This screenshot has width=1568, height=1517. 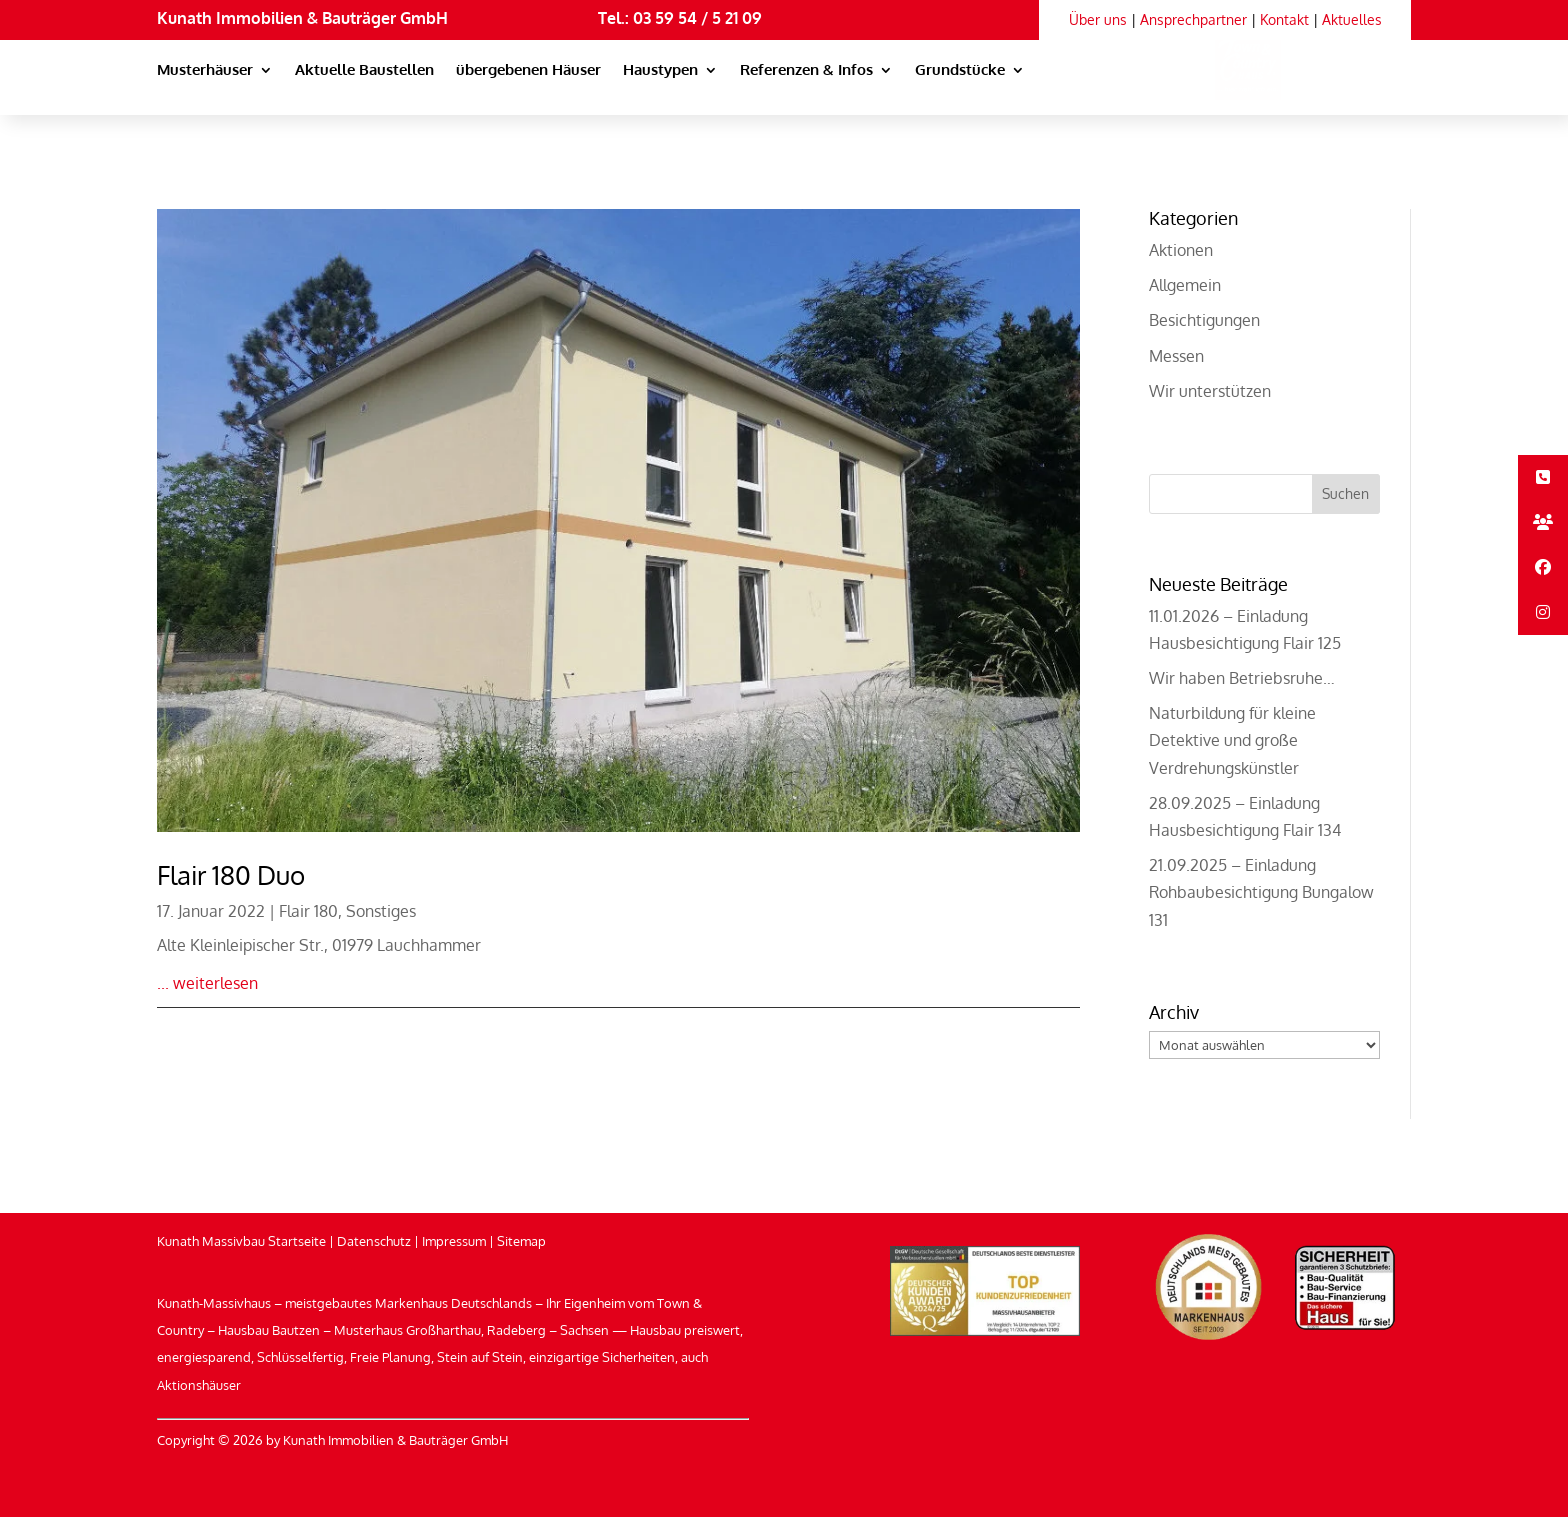 What do you see at coordinates (521, 1241) in the screenshot?
I see `Sitemap [link]` at bounding box center [521, 1241].